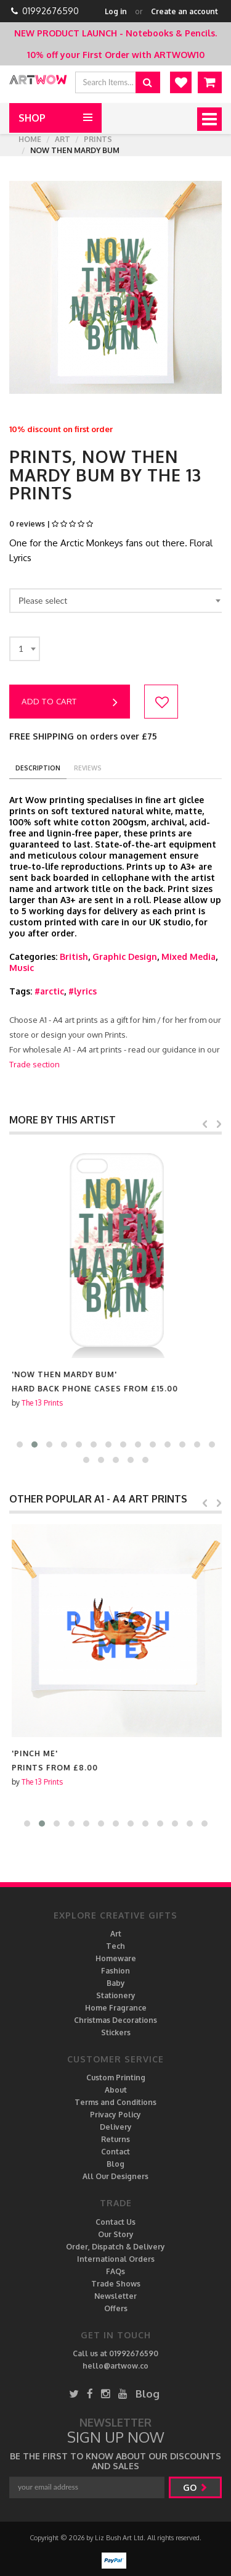  What do you see at coordinates (115, 2271) in the screenshot?
I see `FAQs` at bounding box center [115, 2271].